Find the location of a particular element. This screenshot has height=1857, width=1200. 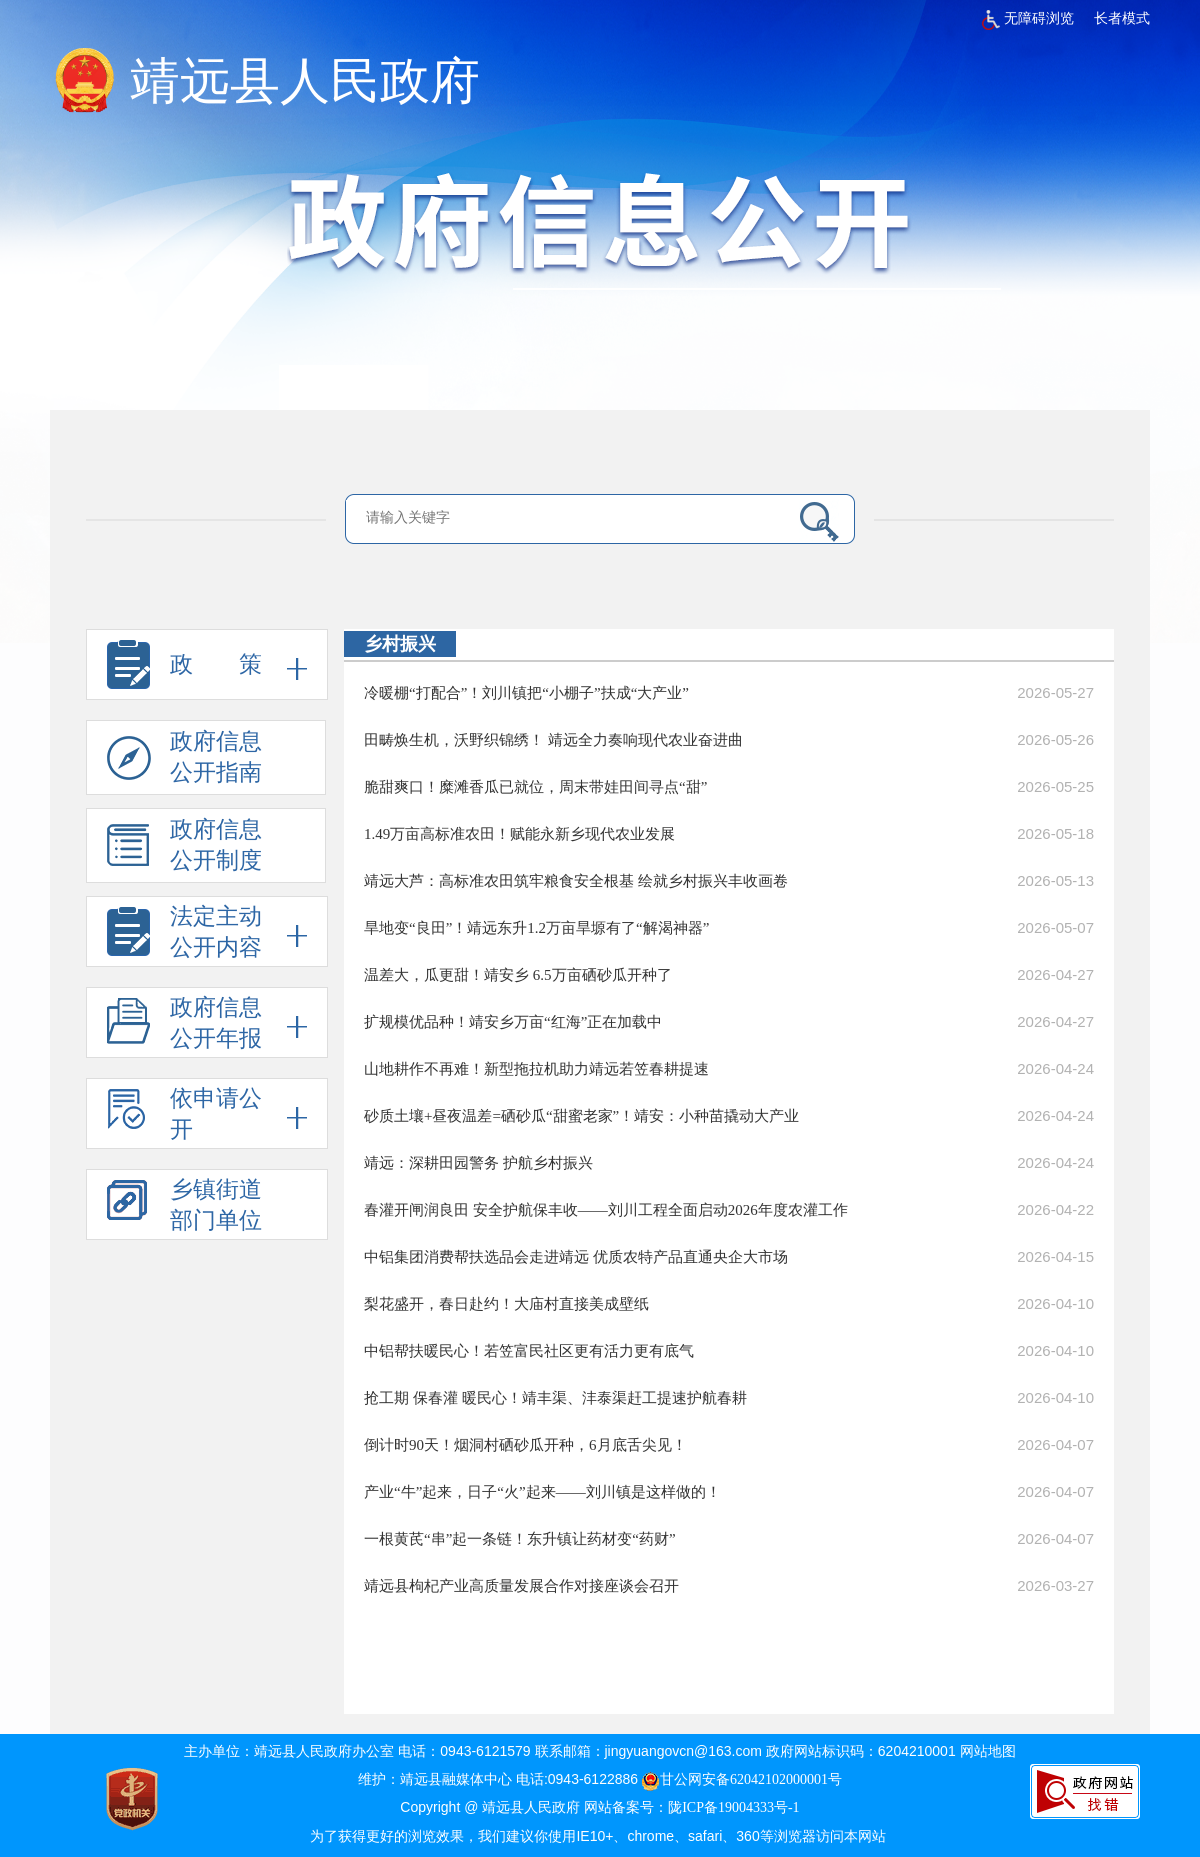

长者模式 is located at coordinates (1122, 18).